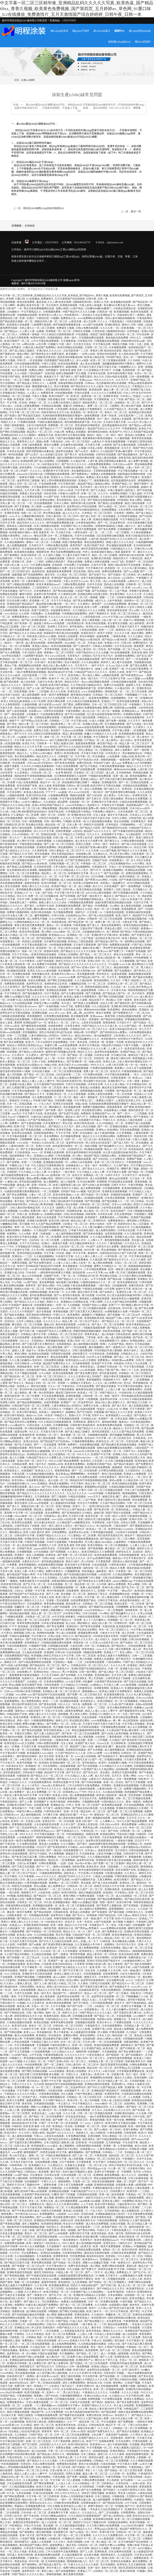  Describe the element at coordinates (97, 1224) in the screenshot. I see `黄色小说肉文` at that location.